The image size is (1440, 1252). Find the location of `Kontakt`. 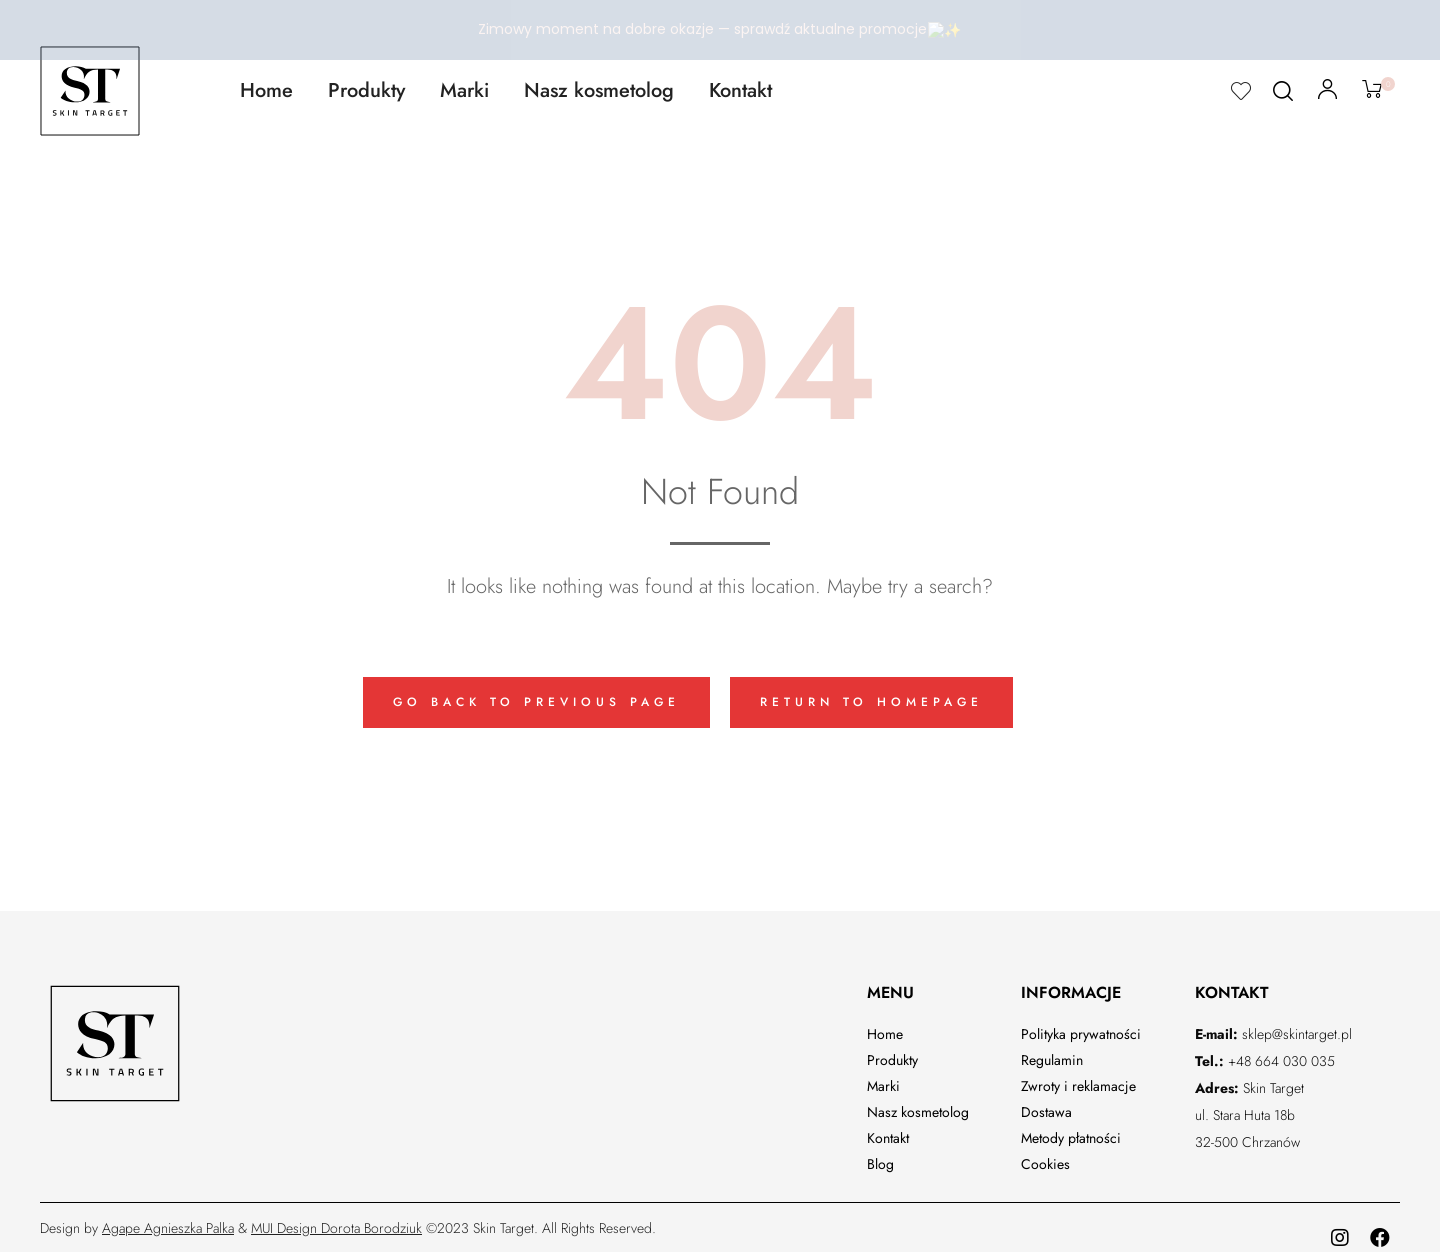

Kontakt is located at coordinates (740, 85).